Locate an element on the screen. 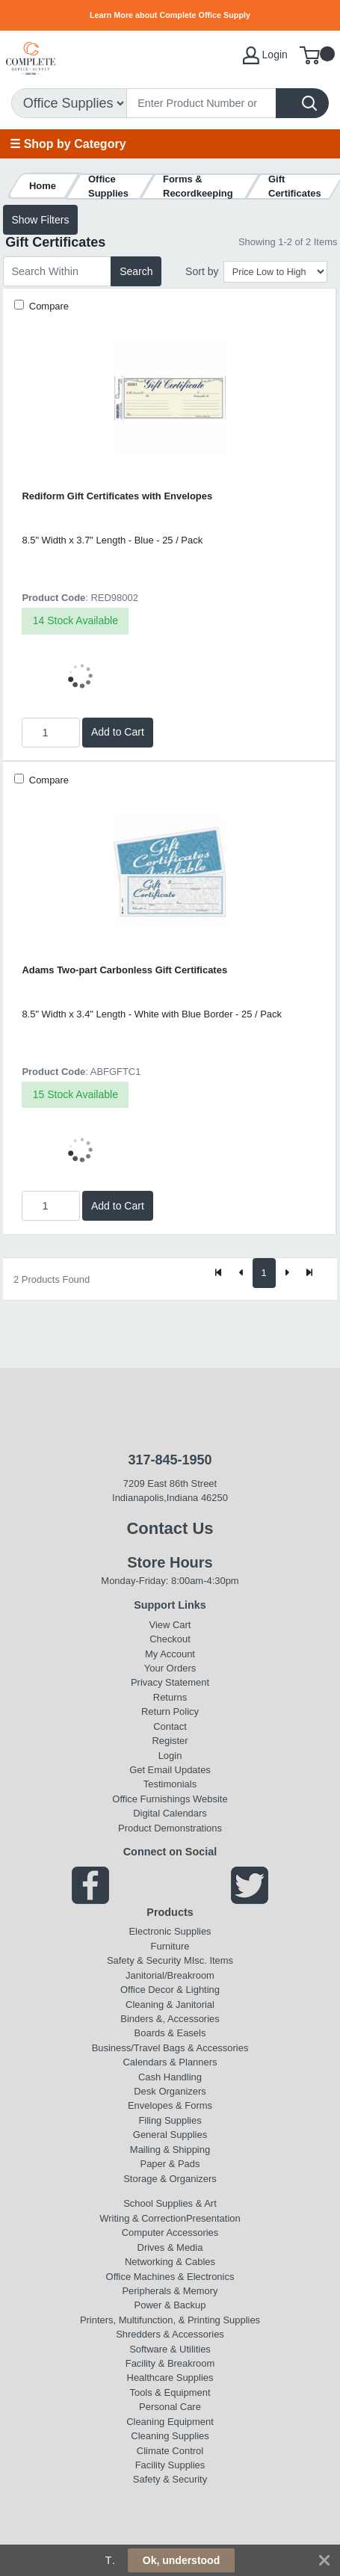 Image resolution: width=340 pixels, height=2576 pixels. Software & Utilities is located at coordinates (170, 2349).